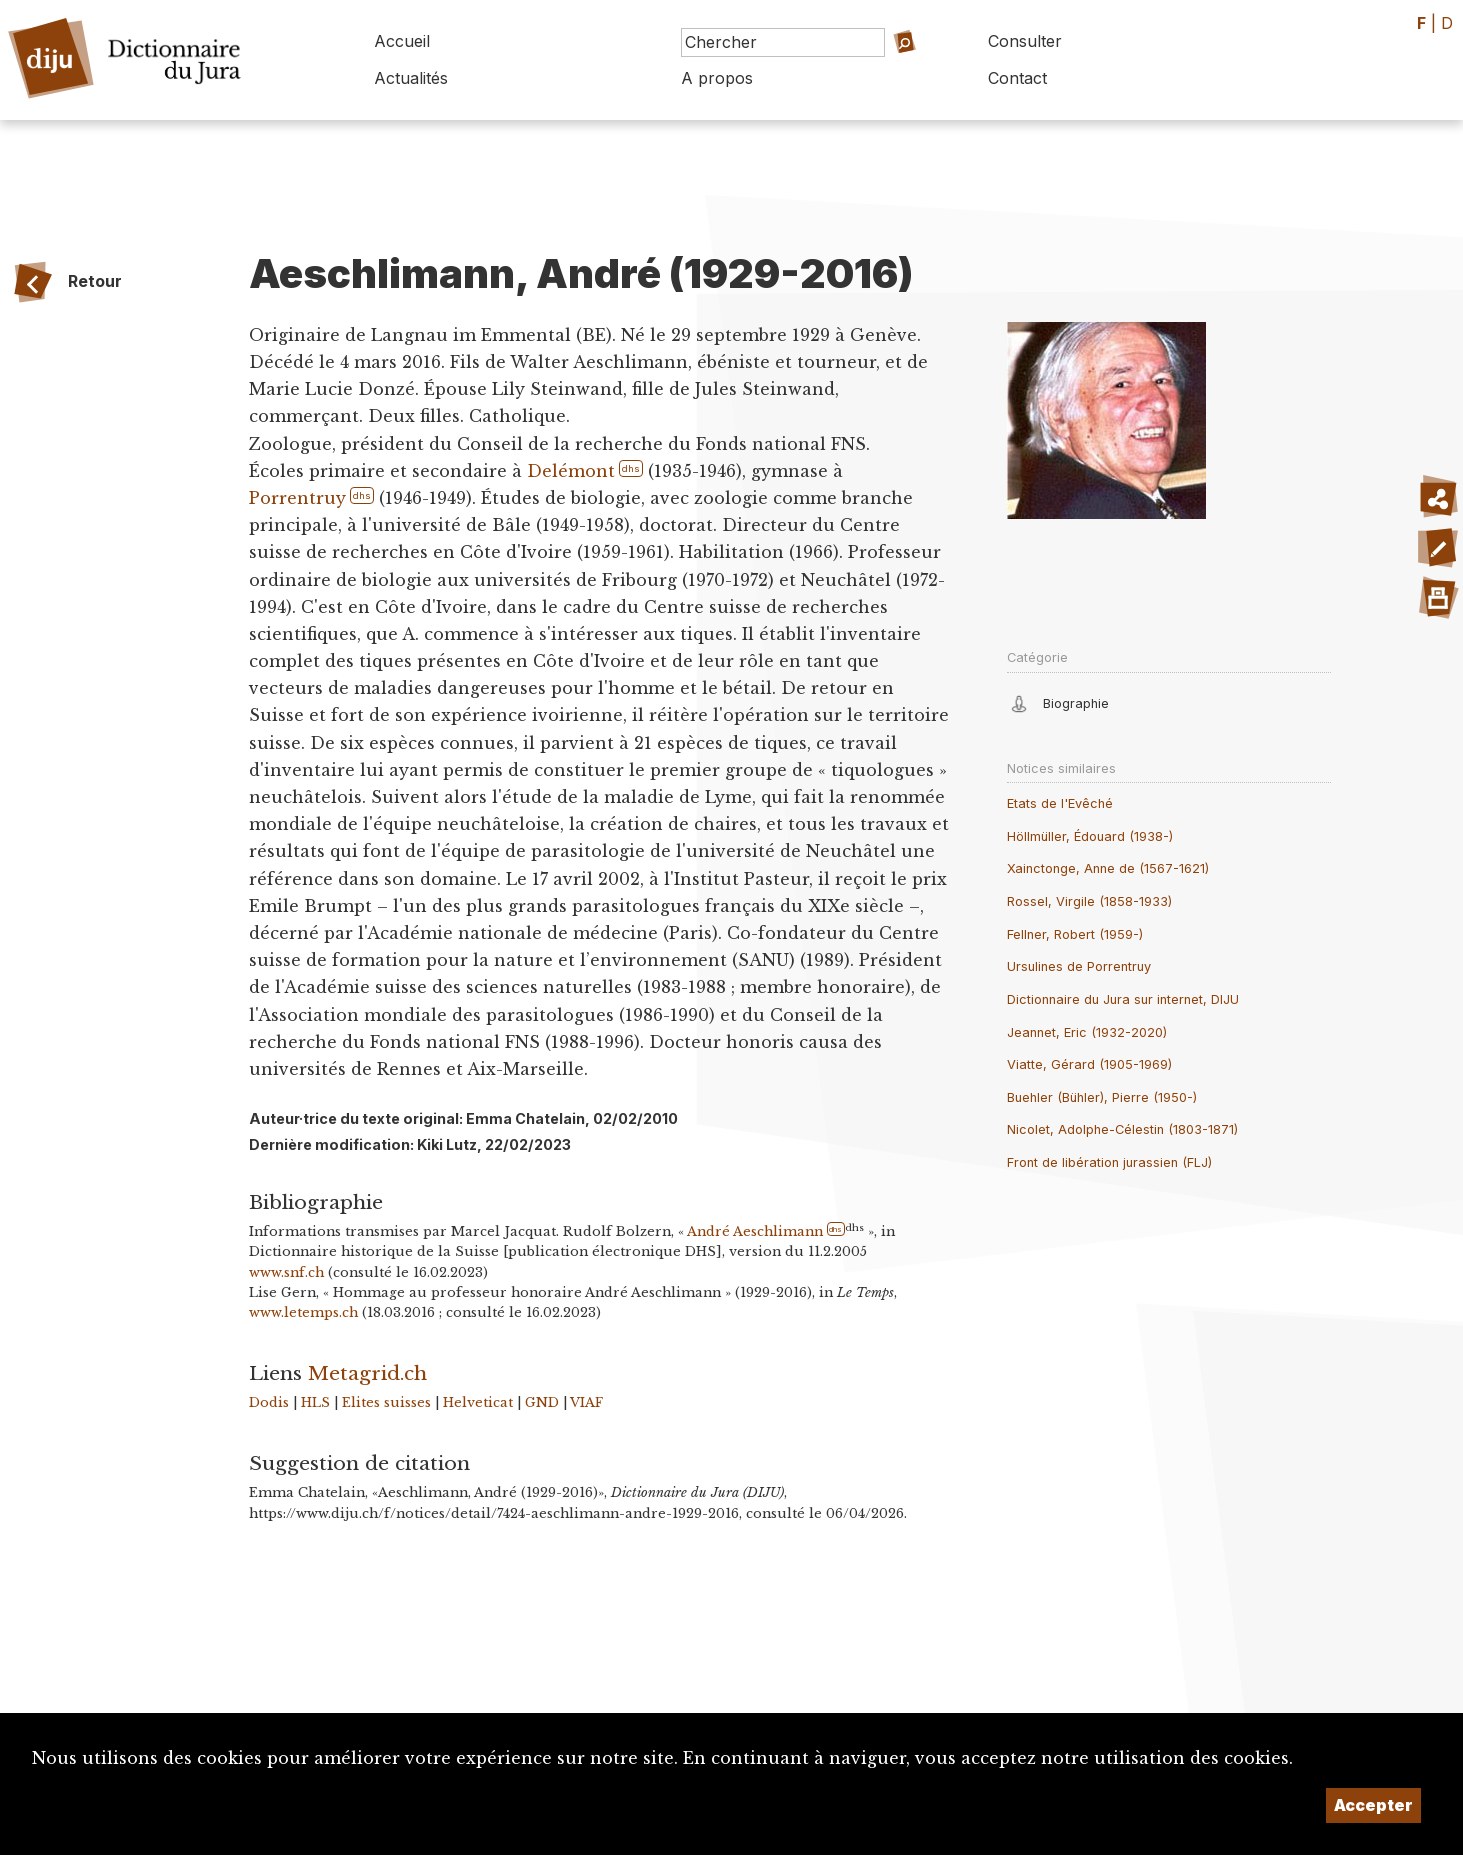  I want to click on Accueil, so click(402, 41).